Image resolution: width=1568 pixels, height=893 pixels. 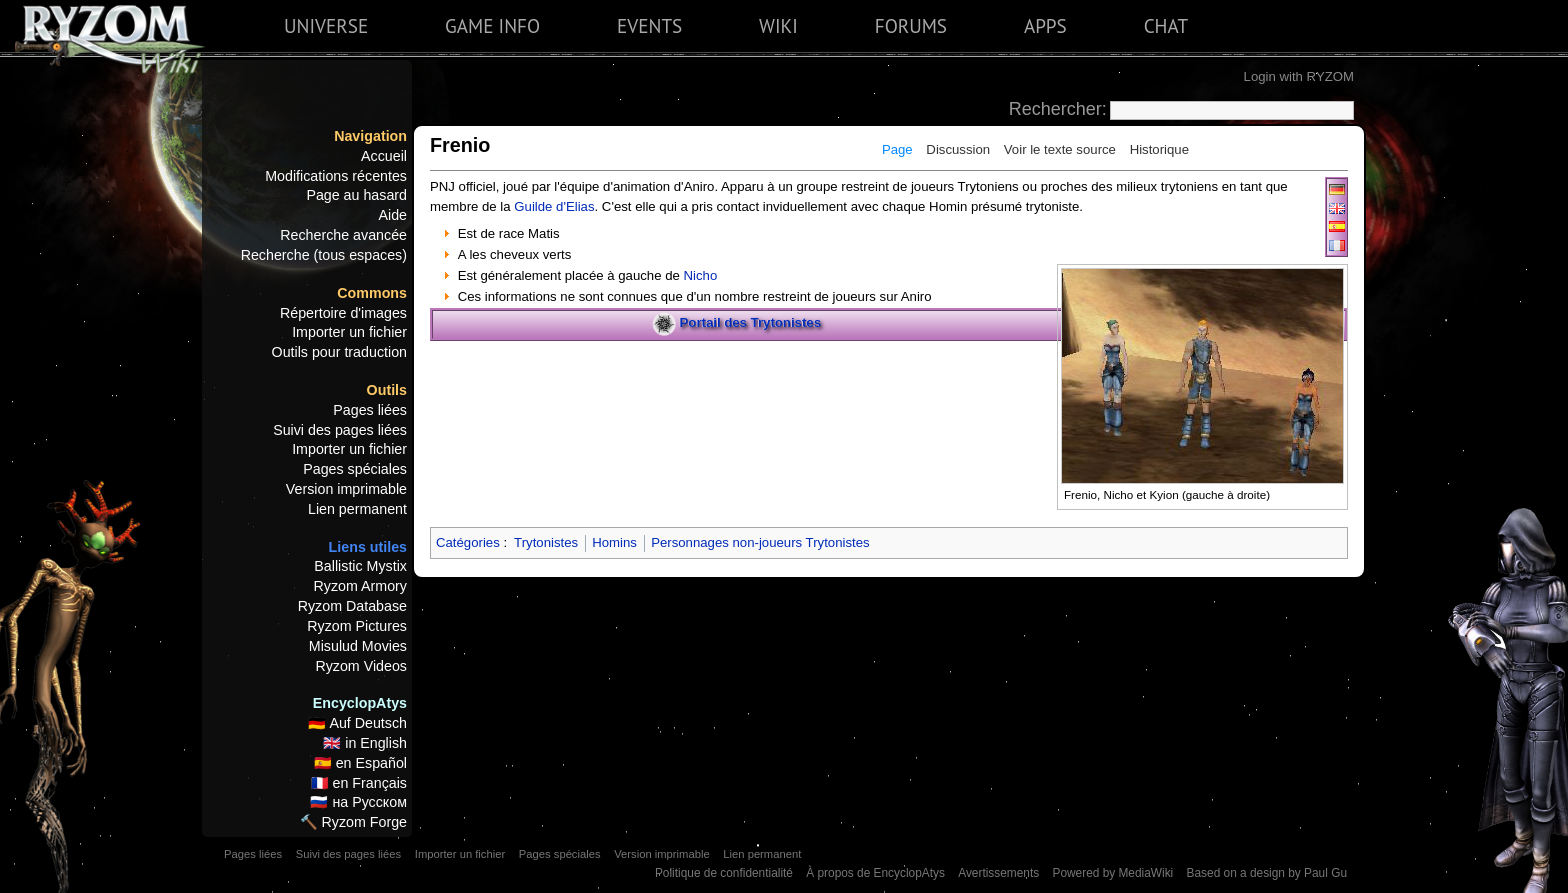 I want to click on 🇷🇺 на Русском, so click(x=358, y=802).